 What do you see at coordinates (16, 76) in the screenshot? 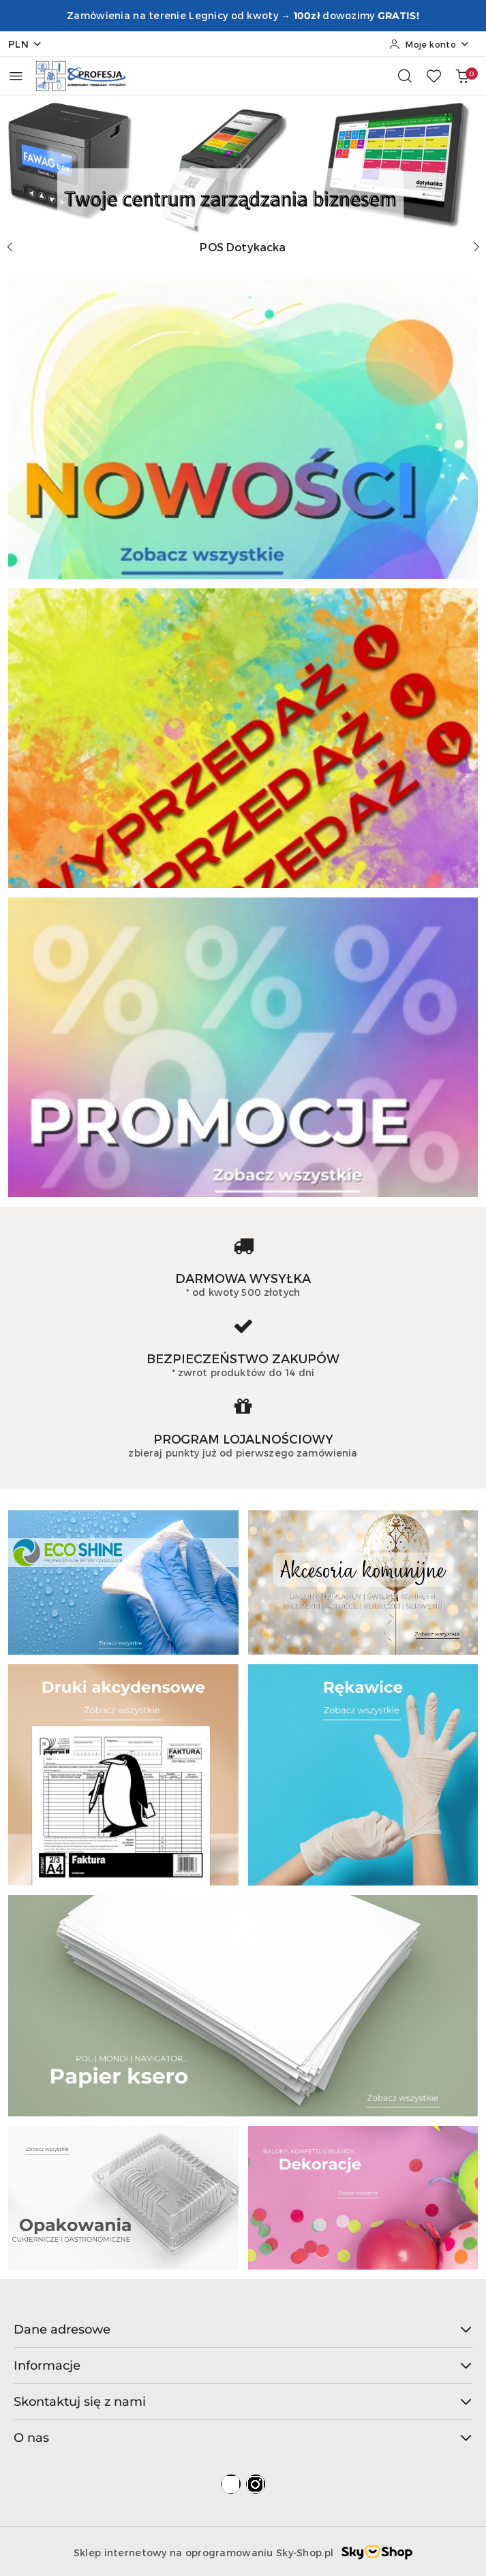
I see `[Otwórz menu główne]` at bounding box center [16, 76].